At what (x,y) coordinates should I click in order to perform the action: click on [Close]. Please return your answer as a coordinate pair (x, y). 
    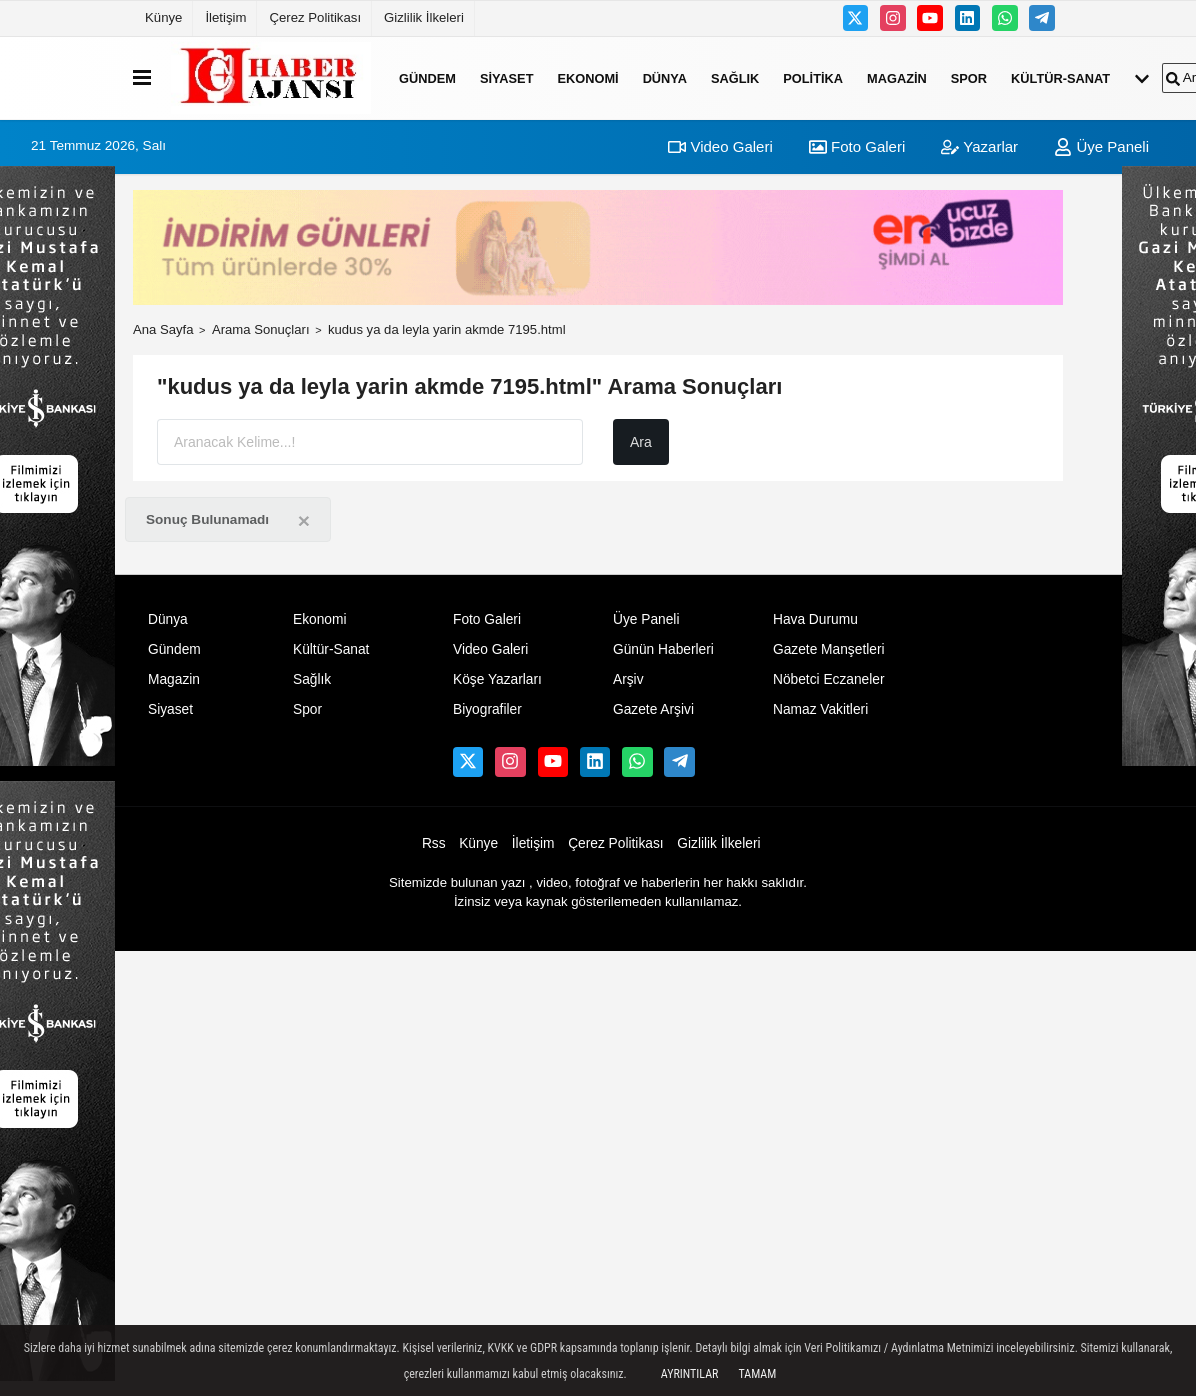
    Looking at the image, I should click on (304, 520).